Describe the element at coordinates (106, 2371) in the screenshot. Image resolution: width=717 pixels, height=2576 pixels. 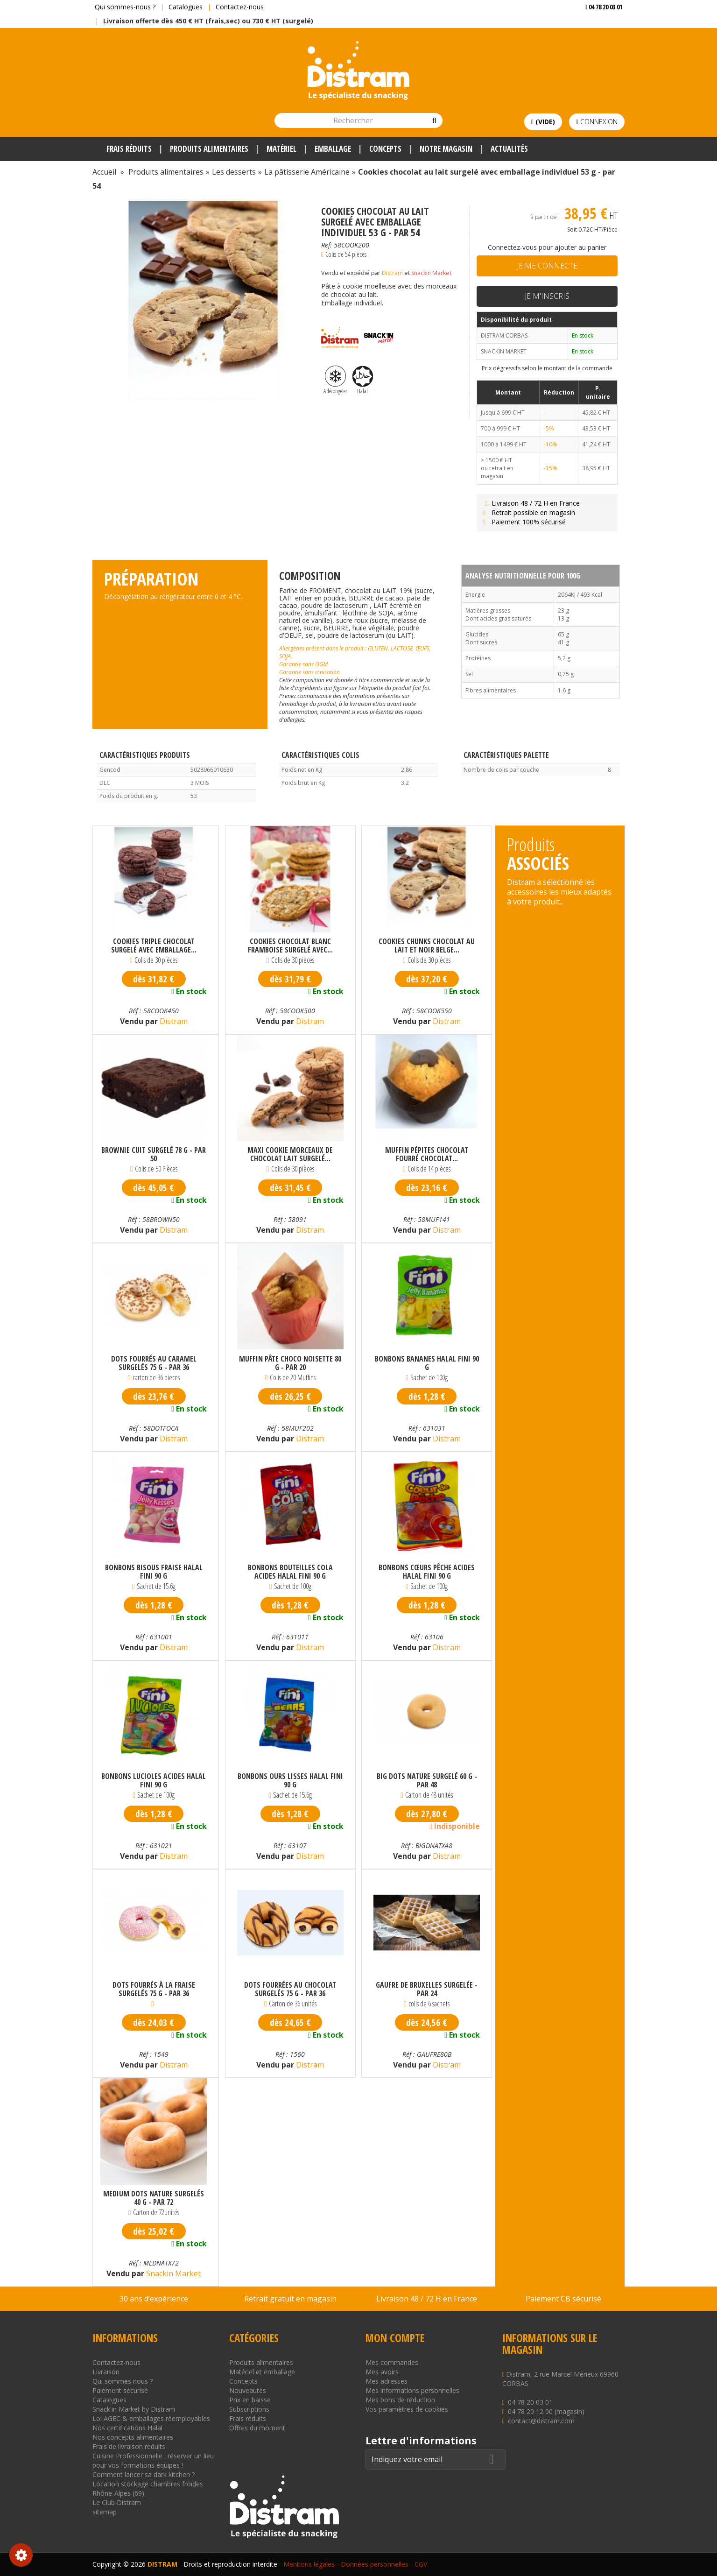
I see `Livraison` at that location.